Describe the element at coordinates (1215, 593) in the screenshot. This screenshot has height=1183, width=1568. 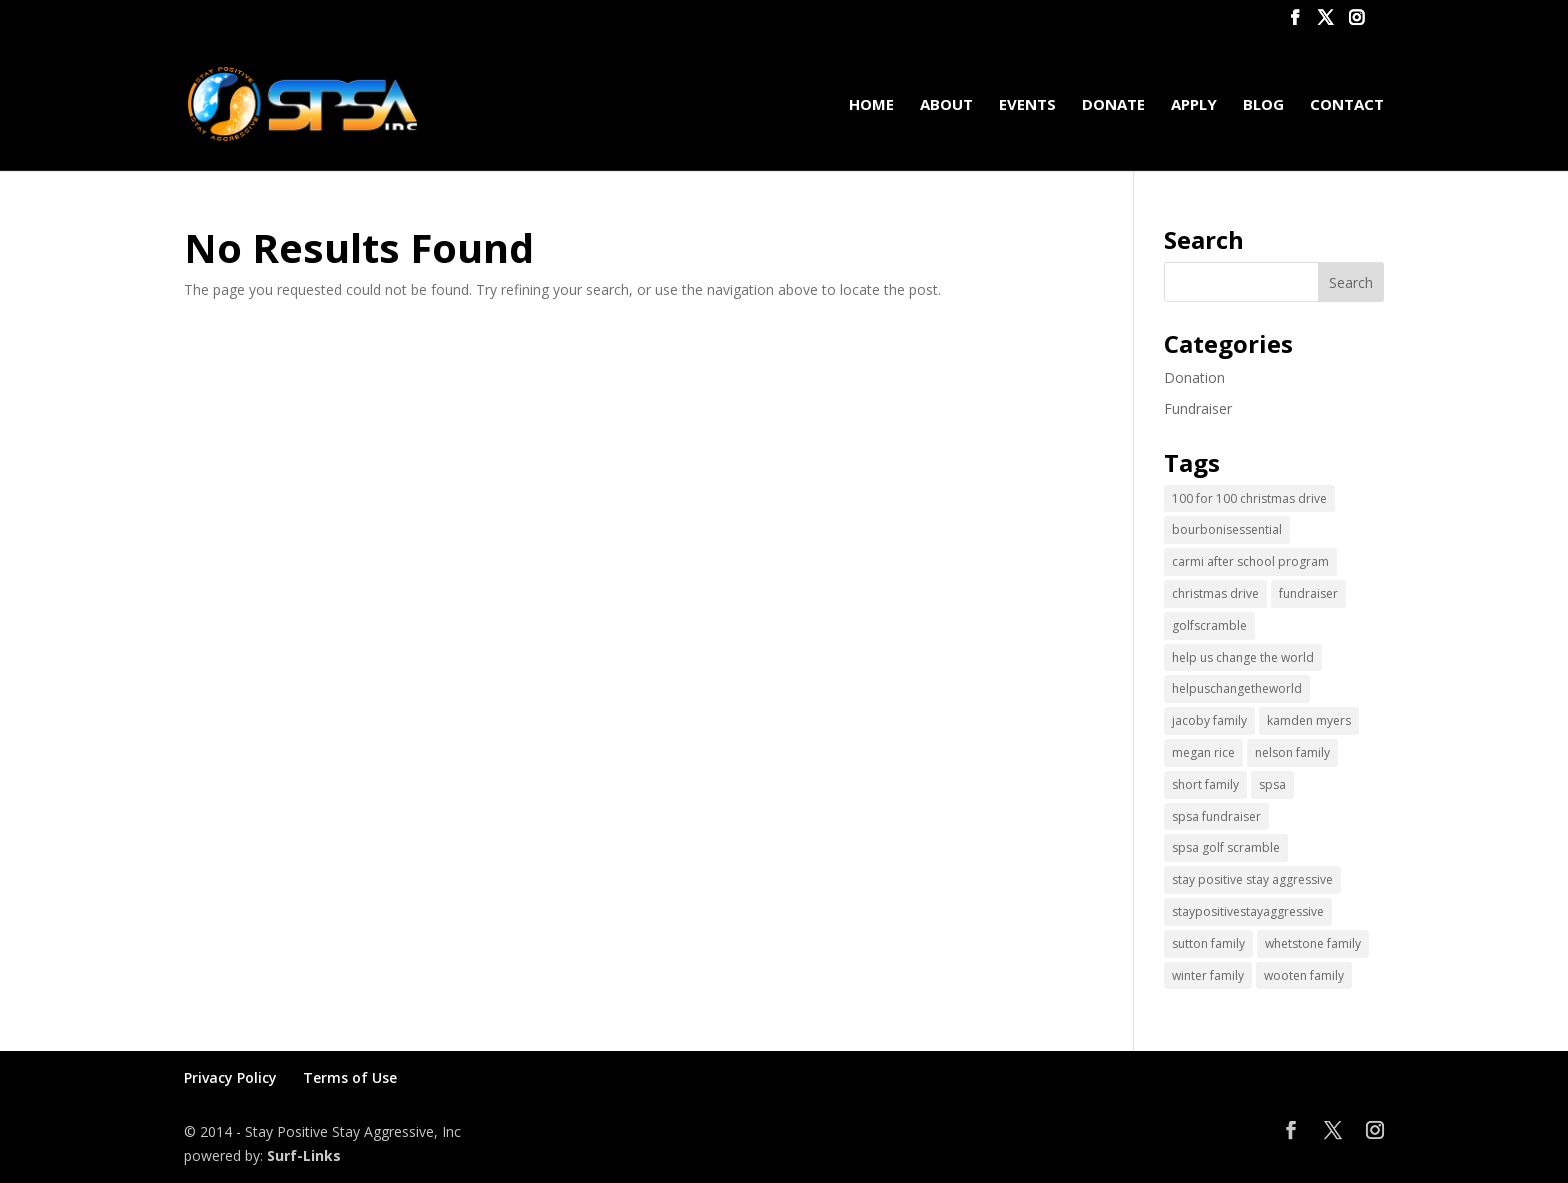
I see `christmas drive [christmas drive (1 item)]` at that location.